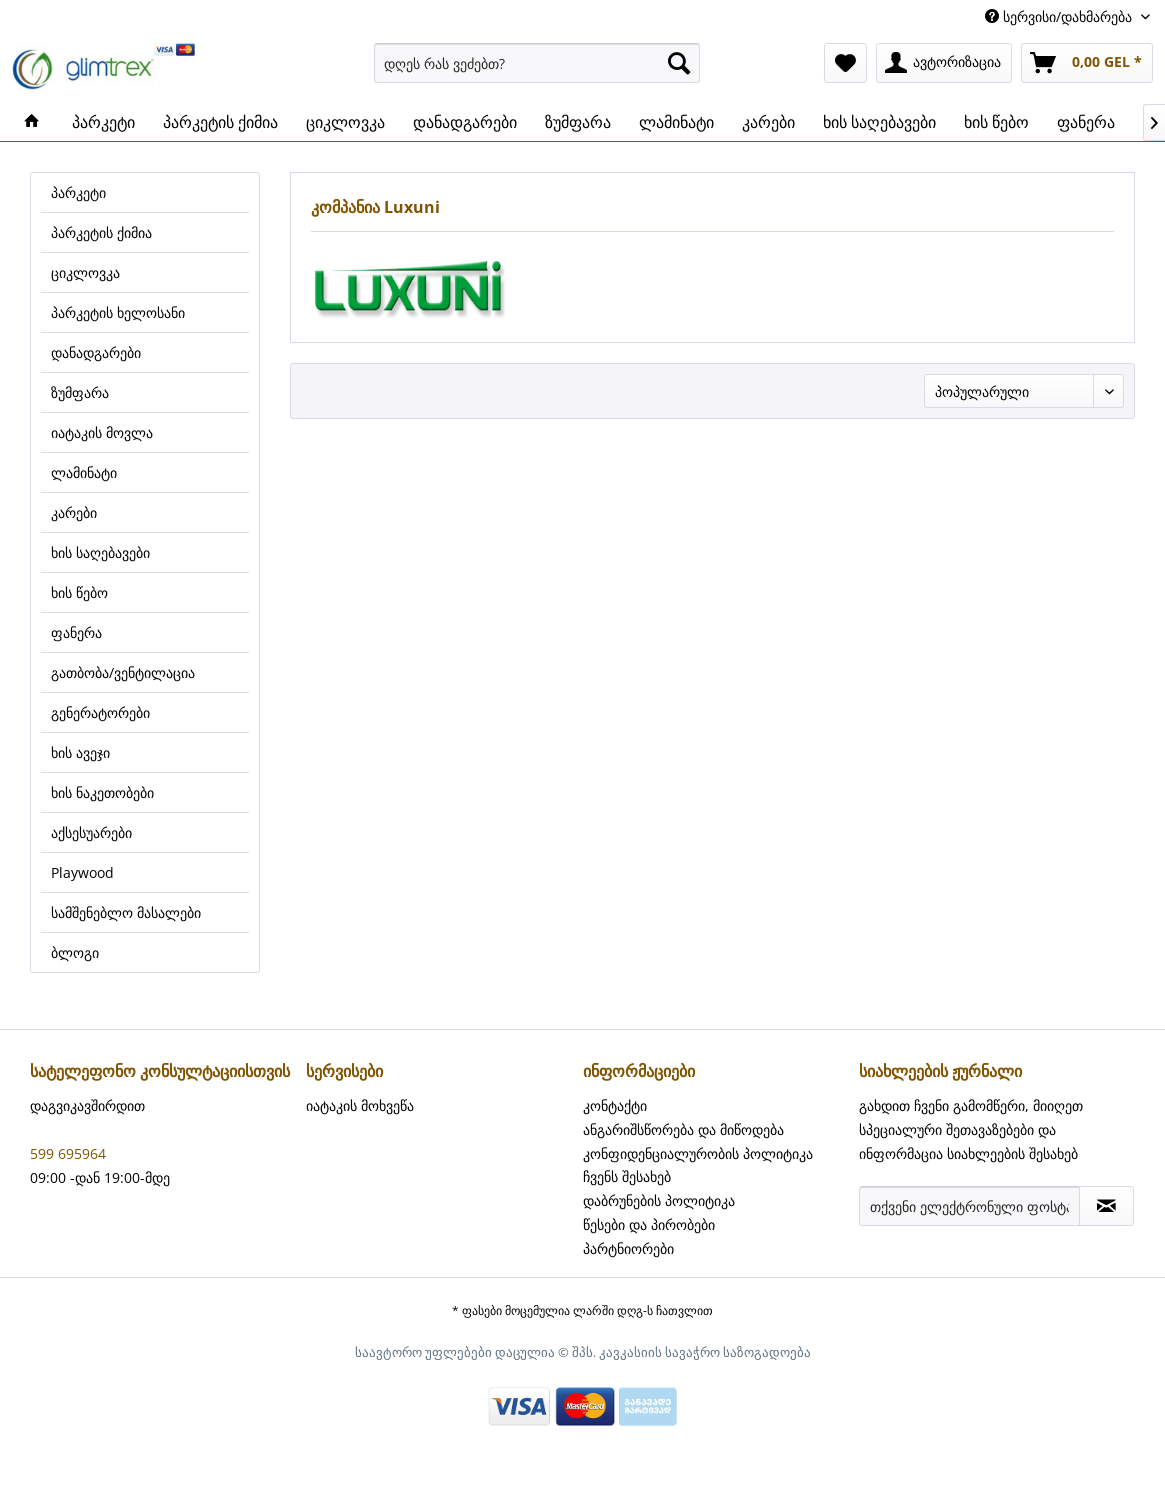  I want to click on კონფიდენციალურობის პოლიტიკა, so click(698, 1153).